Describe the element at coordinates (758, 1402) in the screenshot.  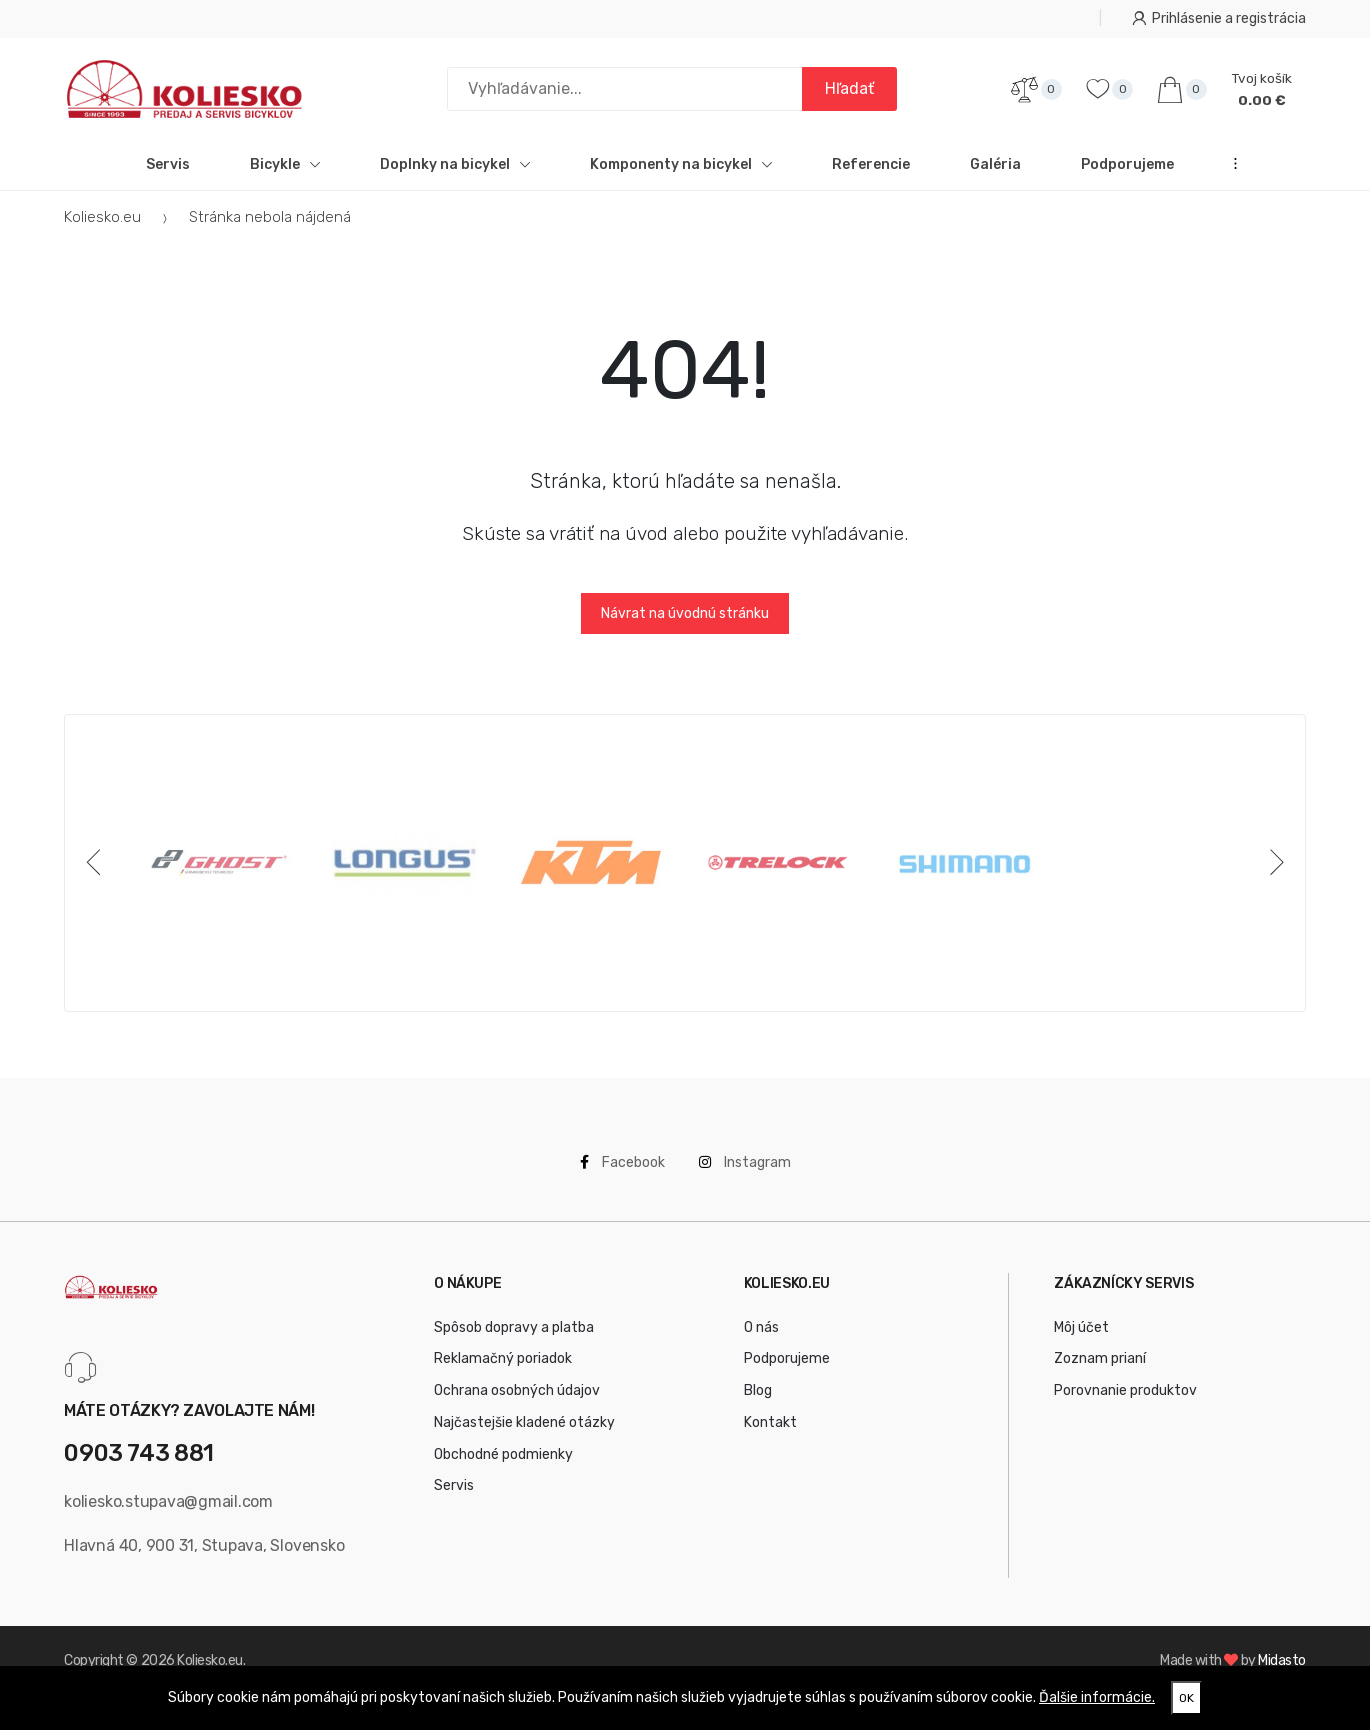
I see `Blog` at that location.